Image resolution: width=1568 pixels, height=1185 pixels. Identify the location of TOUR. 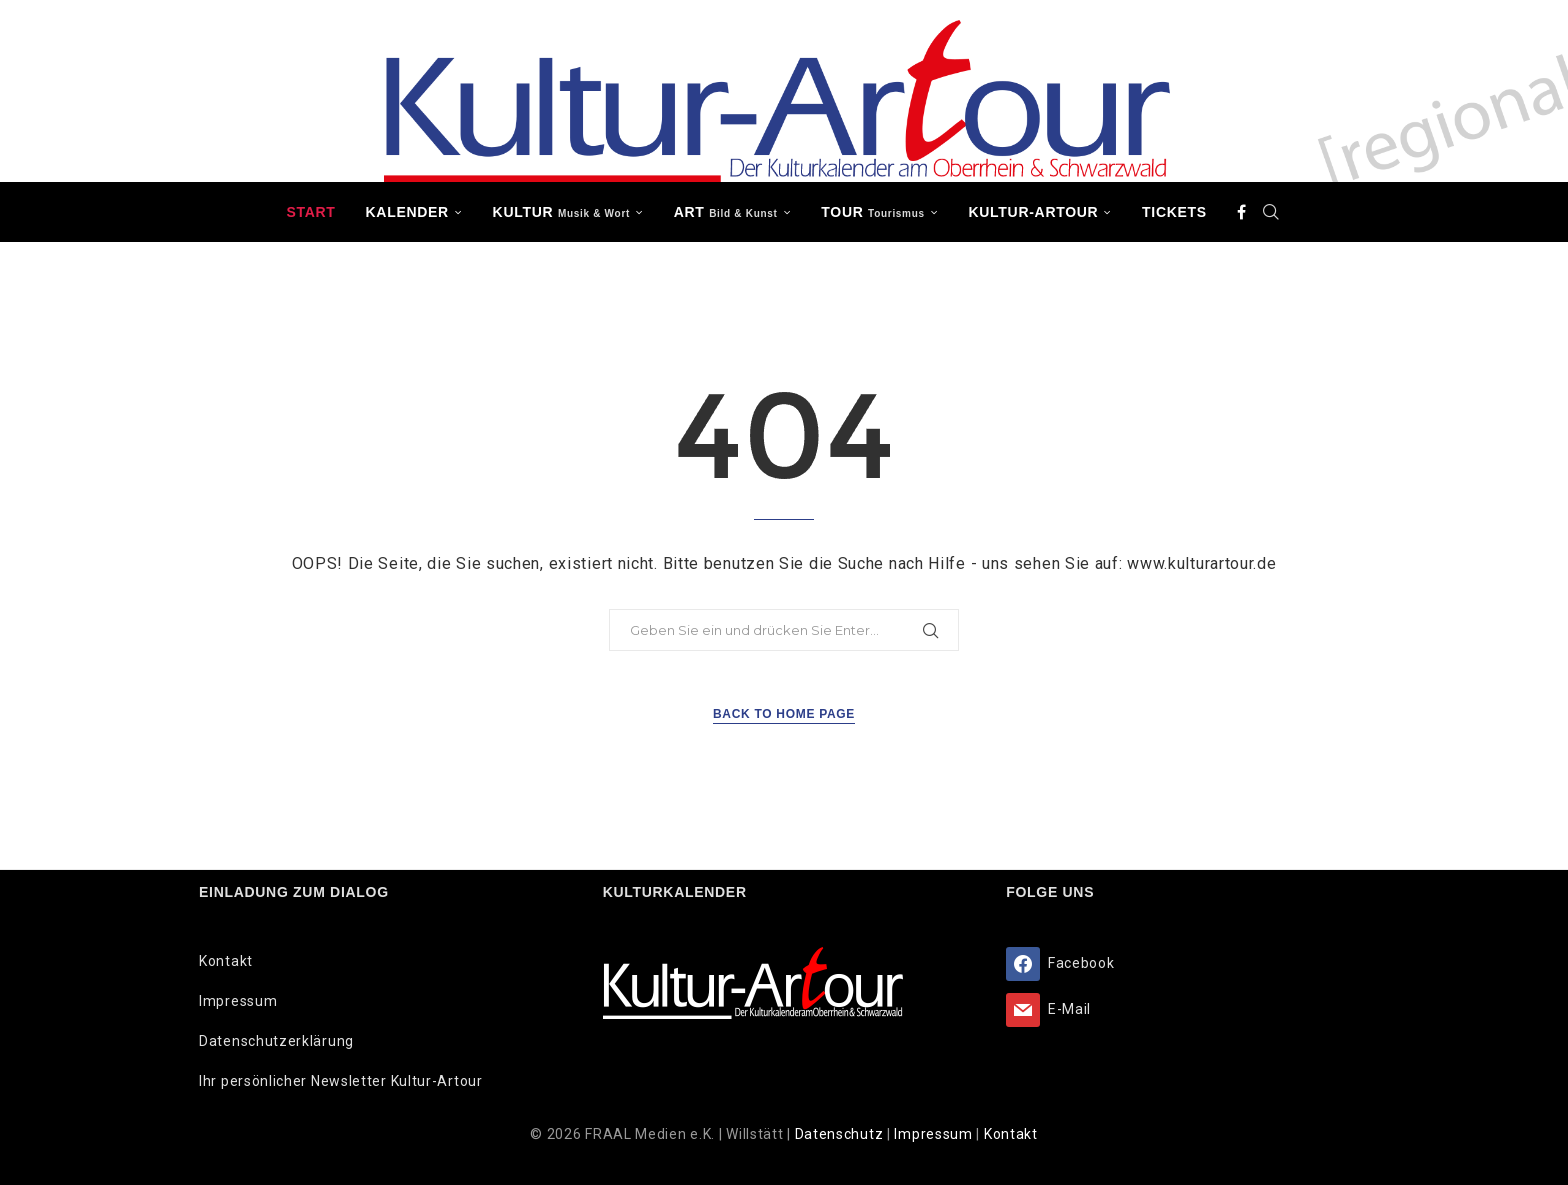
(873, 212).